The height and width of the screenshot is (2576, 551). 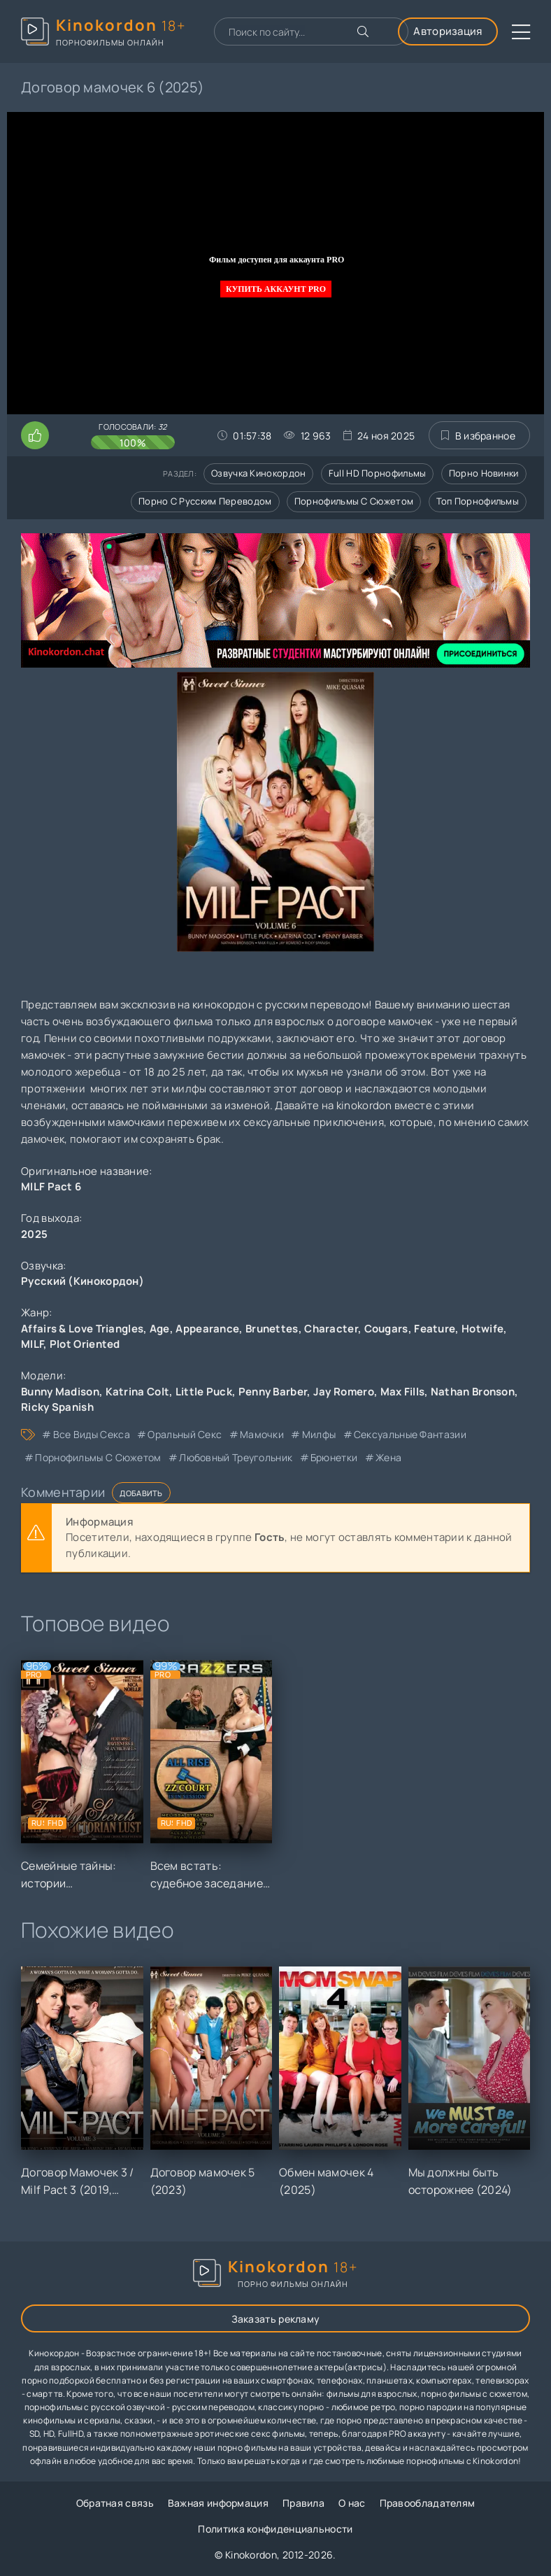 I want to click on Порнофильмы с сюжетом, so click(x=353, y=501).